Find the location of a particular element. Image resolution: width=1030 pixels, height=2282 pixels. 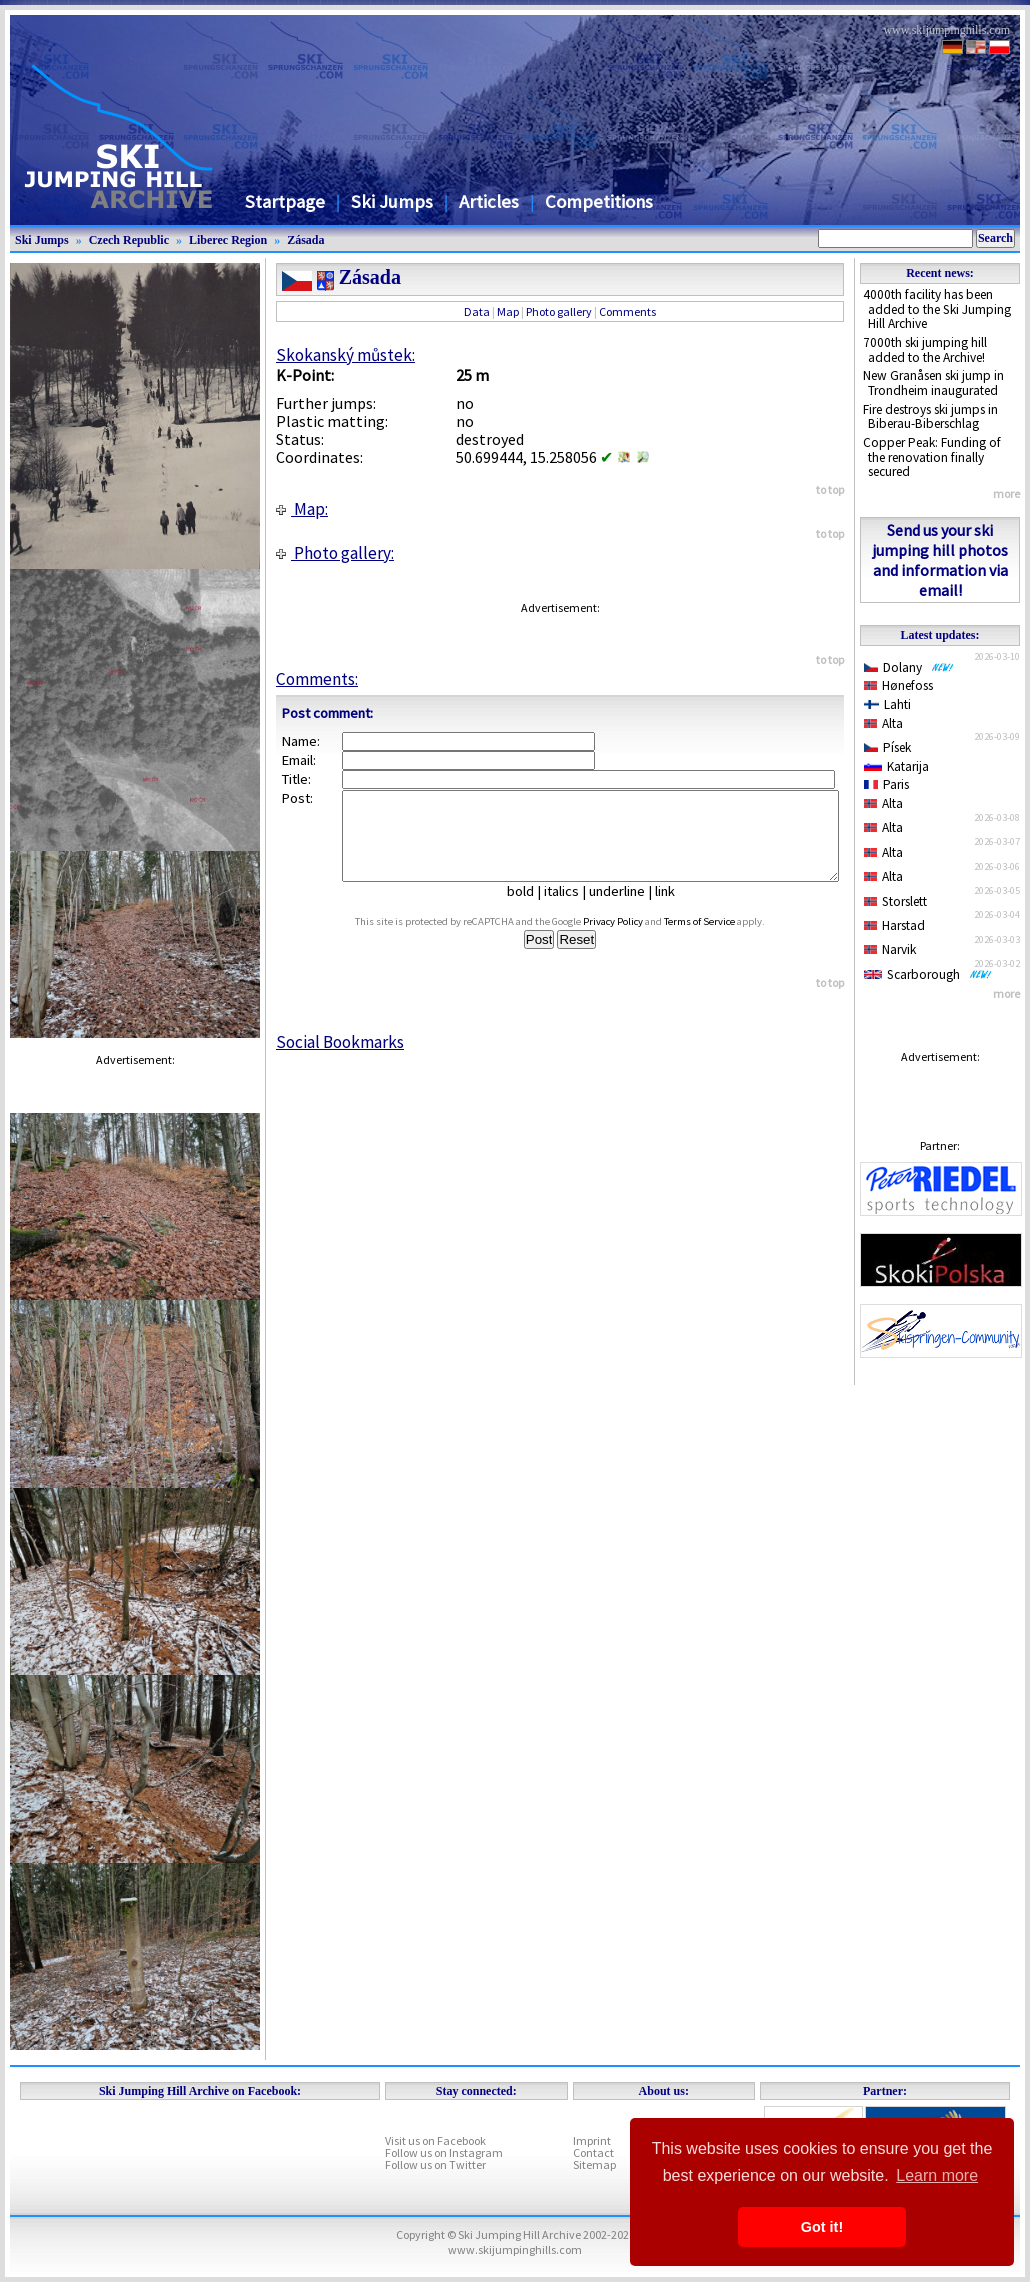

italics is located at coordinates (569, 909).